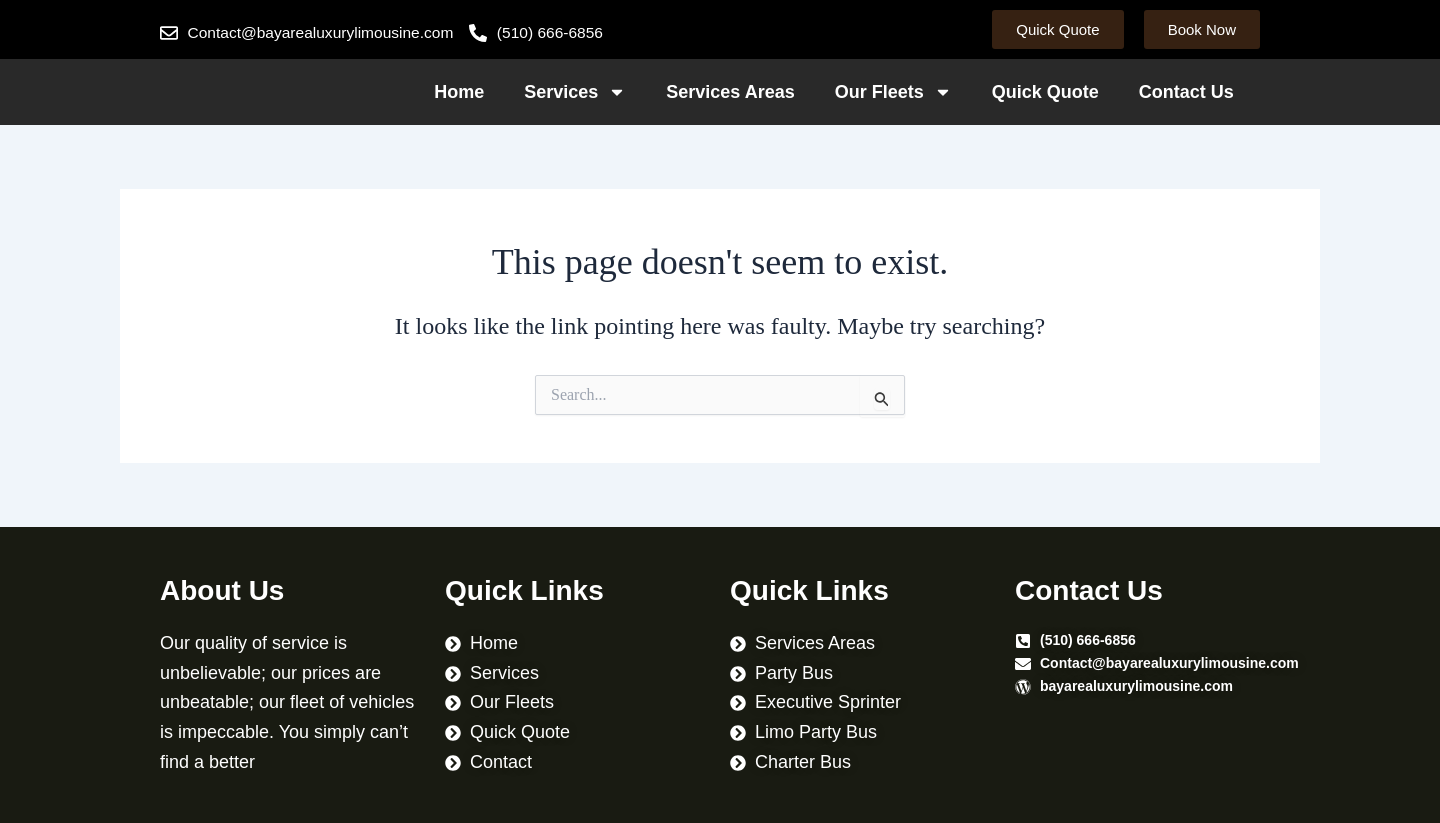  Describe the element at coordinates (575, 92) in the screenshot. I see `Services` at that location.